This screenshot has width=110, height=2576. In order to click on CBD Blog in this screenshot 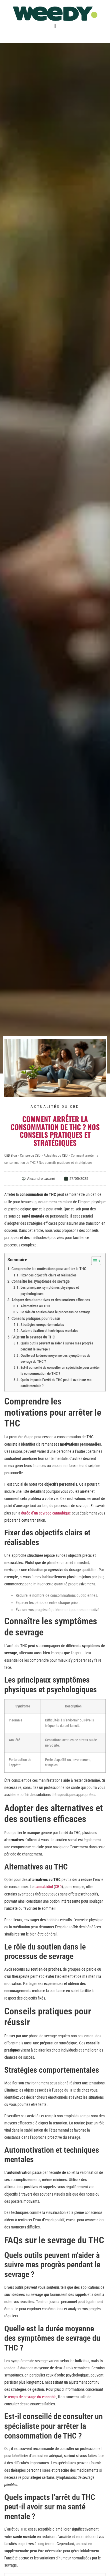, I will do `click(10, 1156)`.